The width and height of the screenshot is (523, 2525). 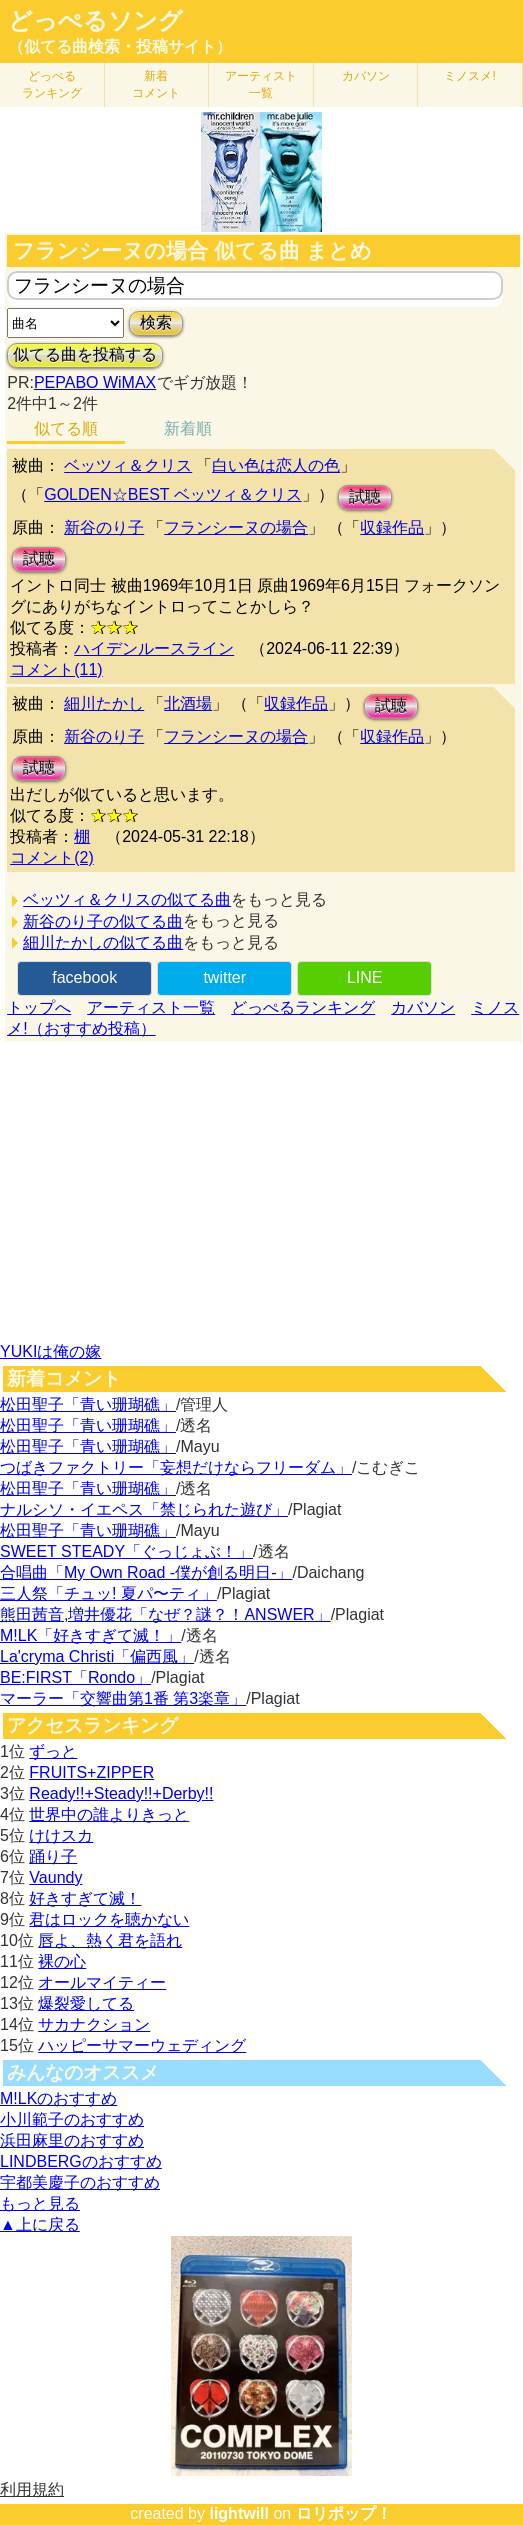 What do you see at coordinates (144, 1509) in the screenshot?
I see `ナルシソ・イエペス「禁じられた遊び」` at bounding box center [144, 1509].